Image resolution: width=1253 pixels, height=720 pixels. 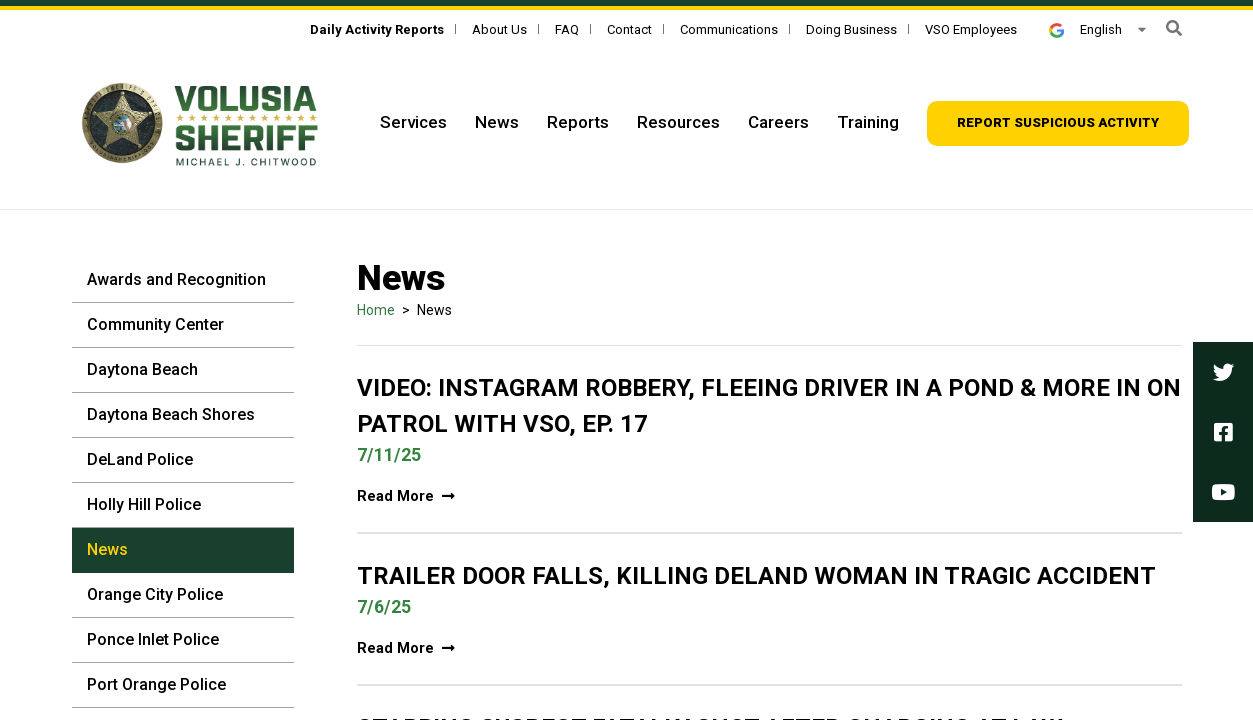 What do you see at coordinates (406, 496) in the screenshot?
I see `Read More` at bounding box center [406, 496].